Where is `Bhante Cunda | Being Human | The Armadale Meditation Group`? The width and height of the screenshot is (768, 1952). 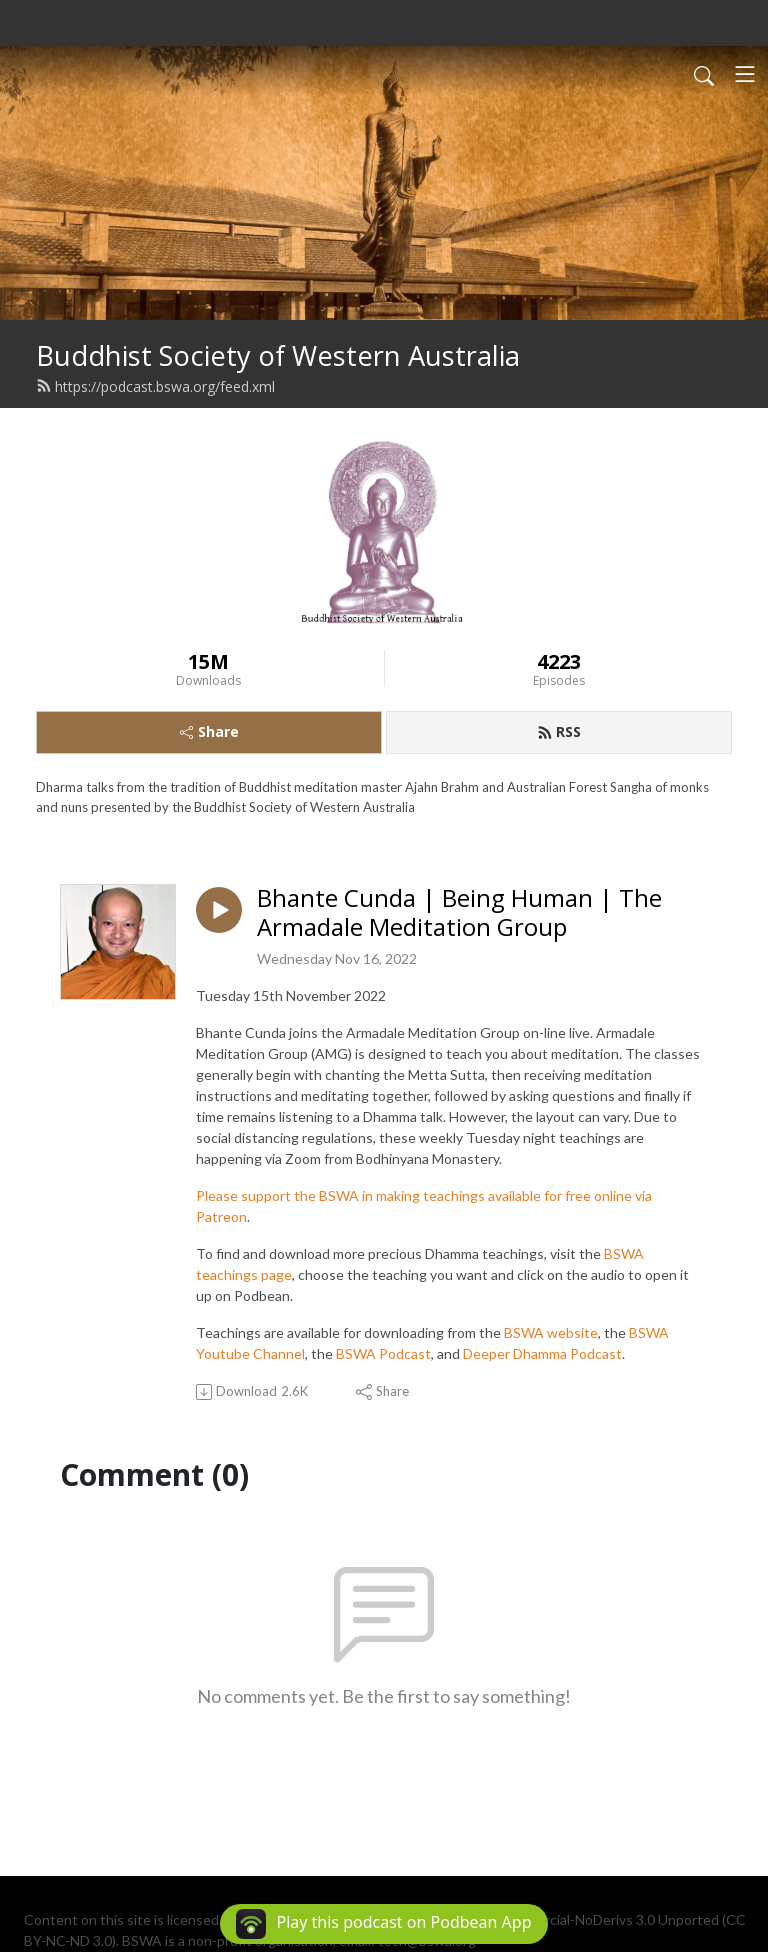
Bhante Cunda | Being Human | The Armadale Meditation Group is located at coordinates (459, 913).